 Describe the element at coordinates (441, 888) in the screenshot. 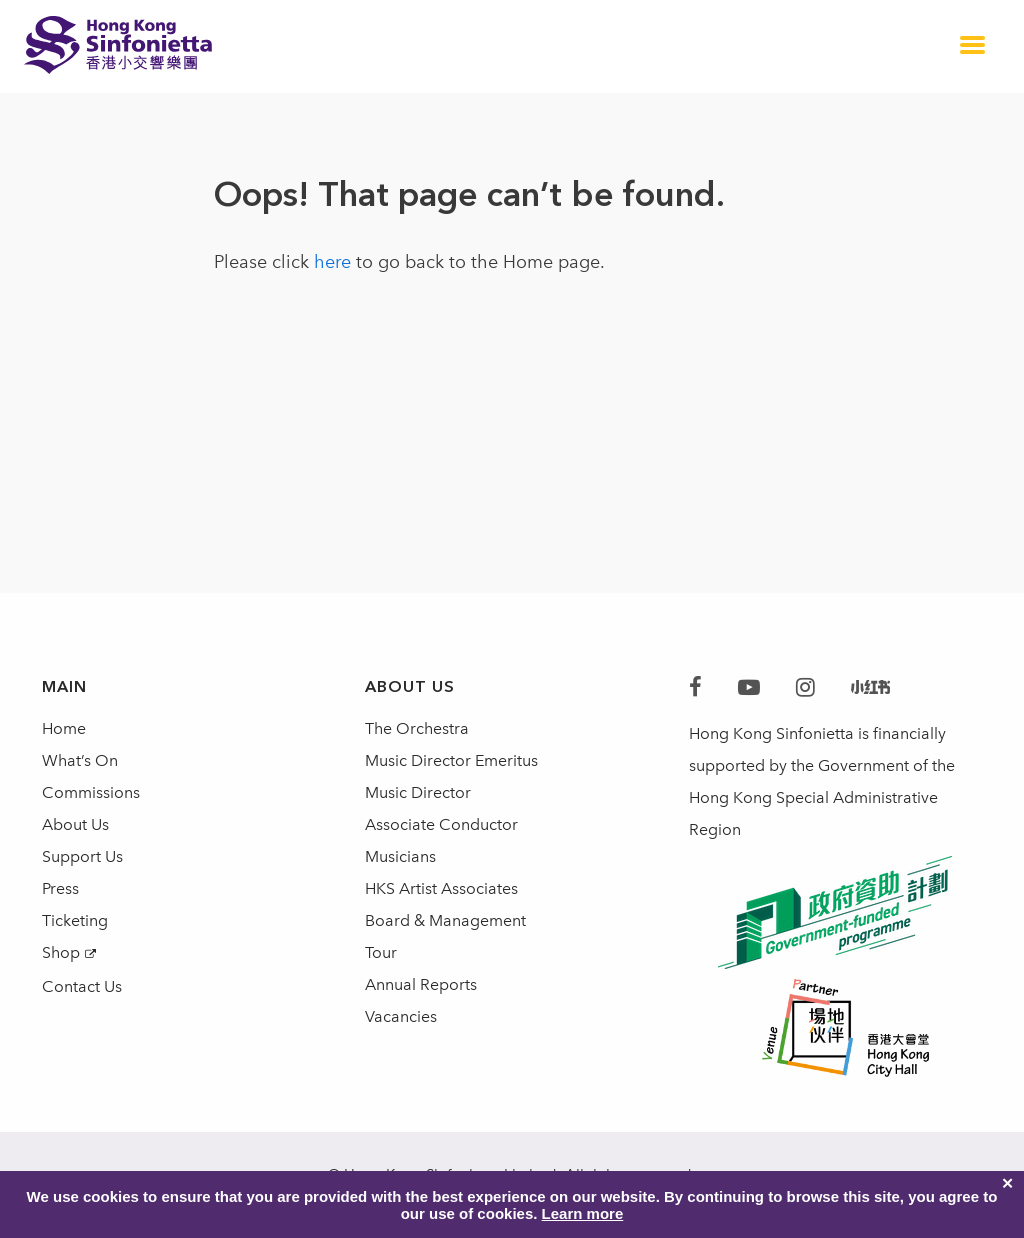

I see `HKS Artist Associates` at that location.